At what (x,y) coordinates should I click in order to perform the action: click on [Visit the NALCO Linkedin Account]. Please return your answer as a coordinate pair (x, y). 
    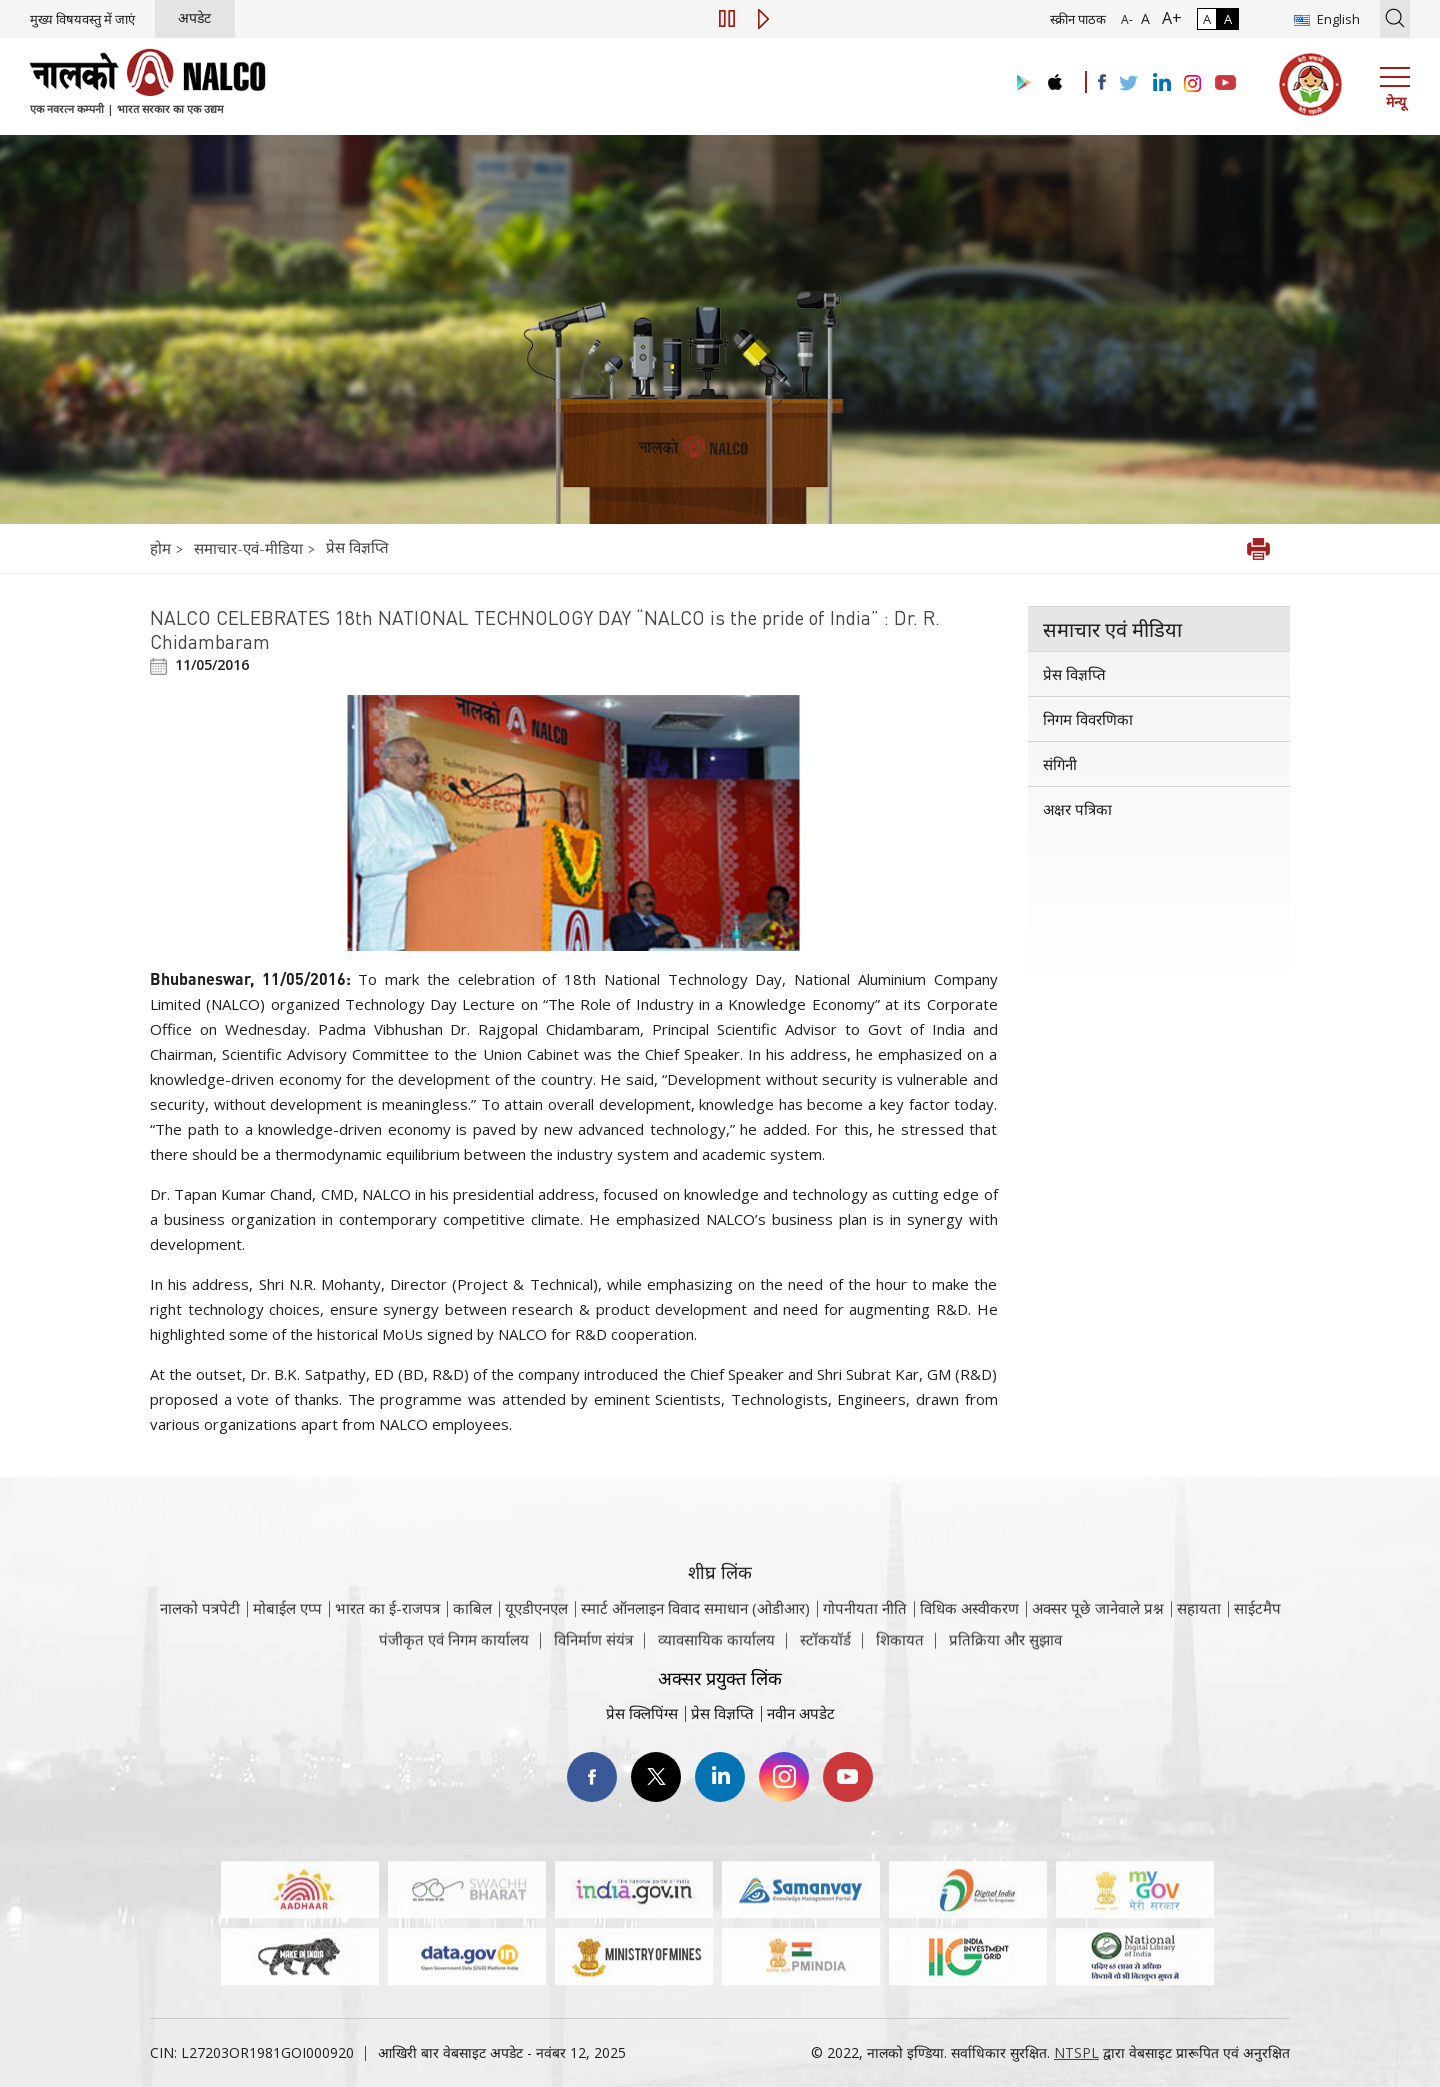
    Looking at the image, I should click on (1160, 83).